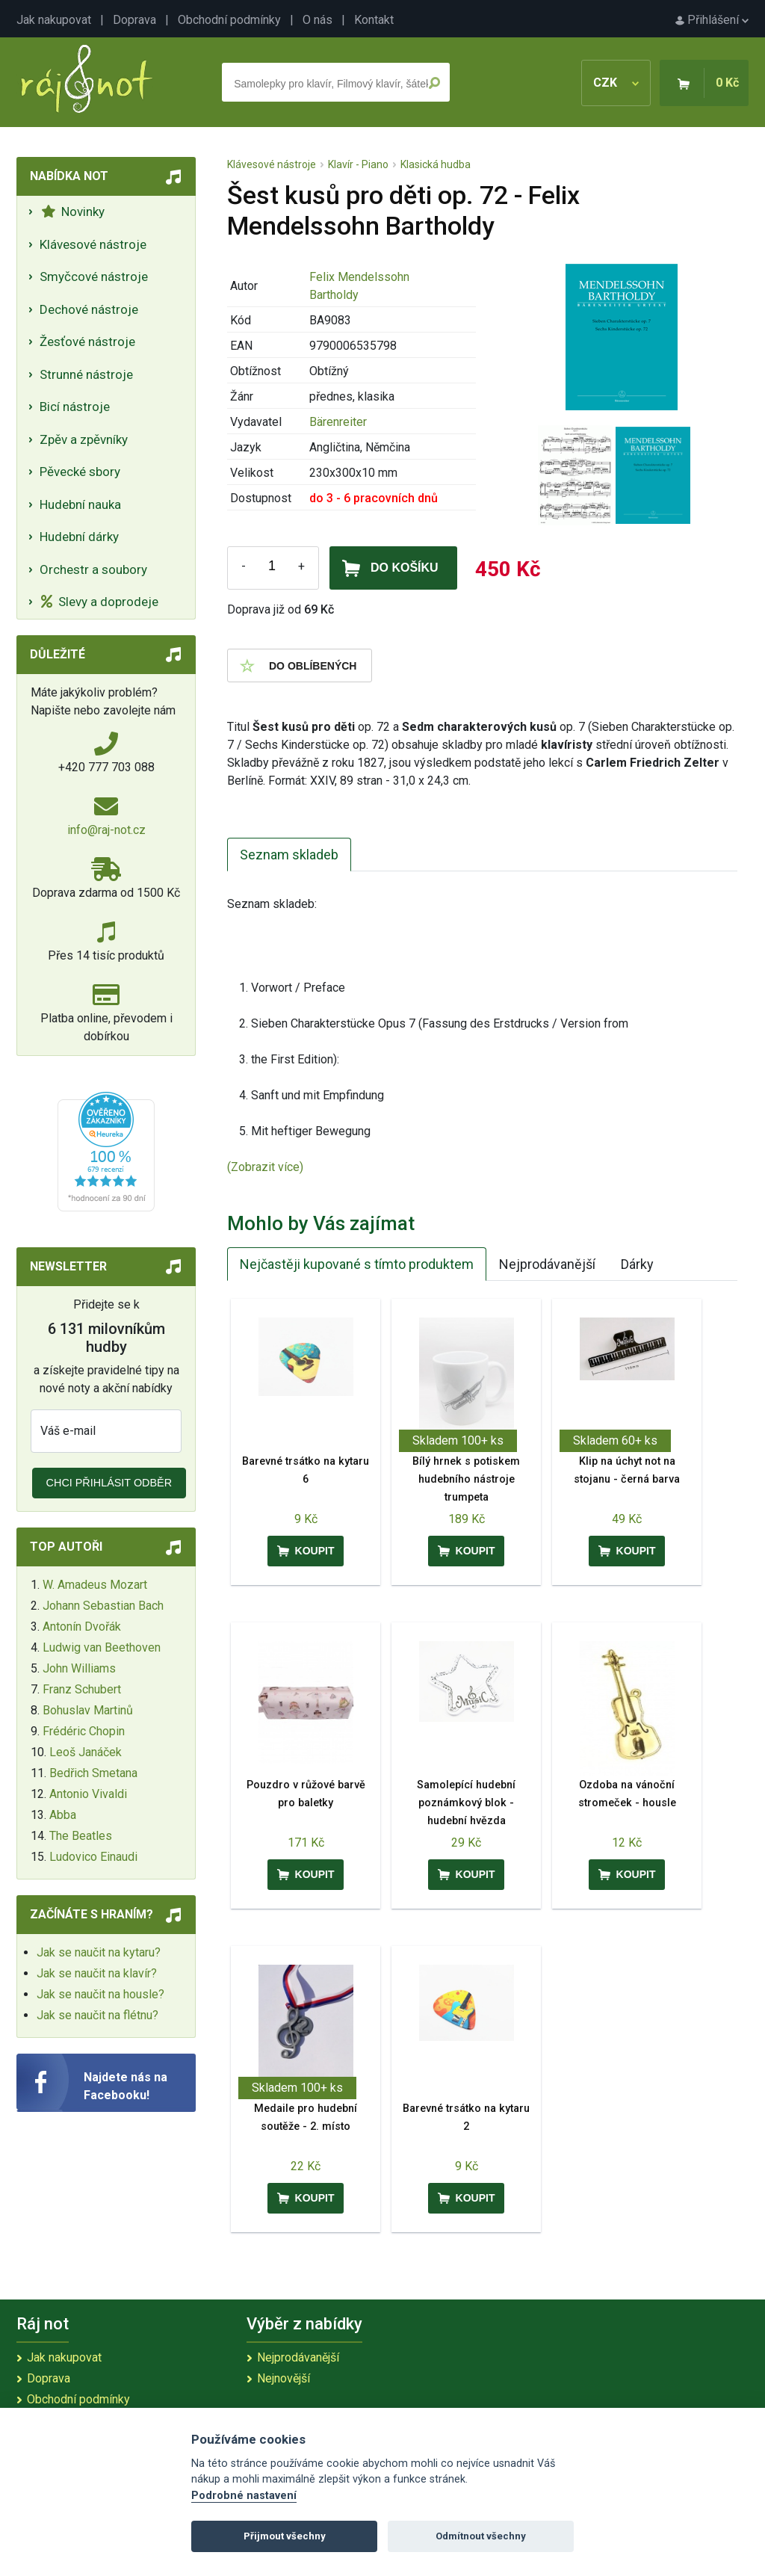 This screenshot has width=765, height=2576. Describe the element at coordinates (283, 2378) in the screenshot. I see `Nejnovější` at that location.